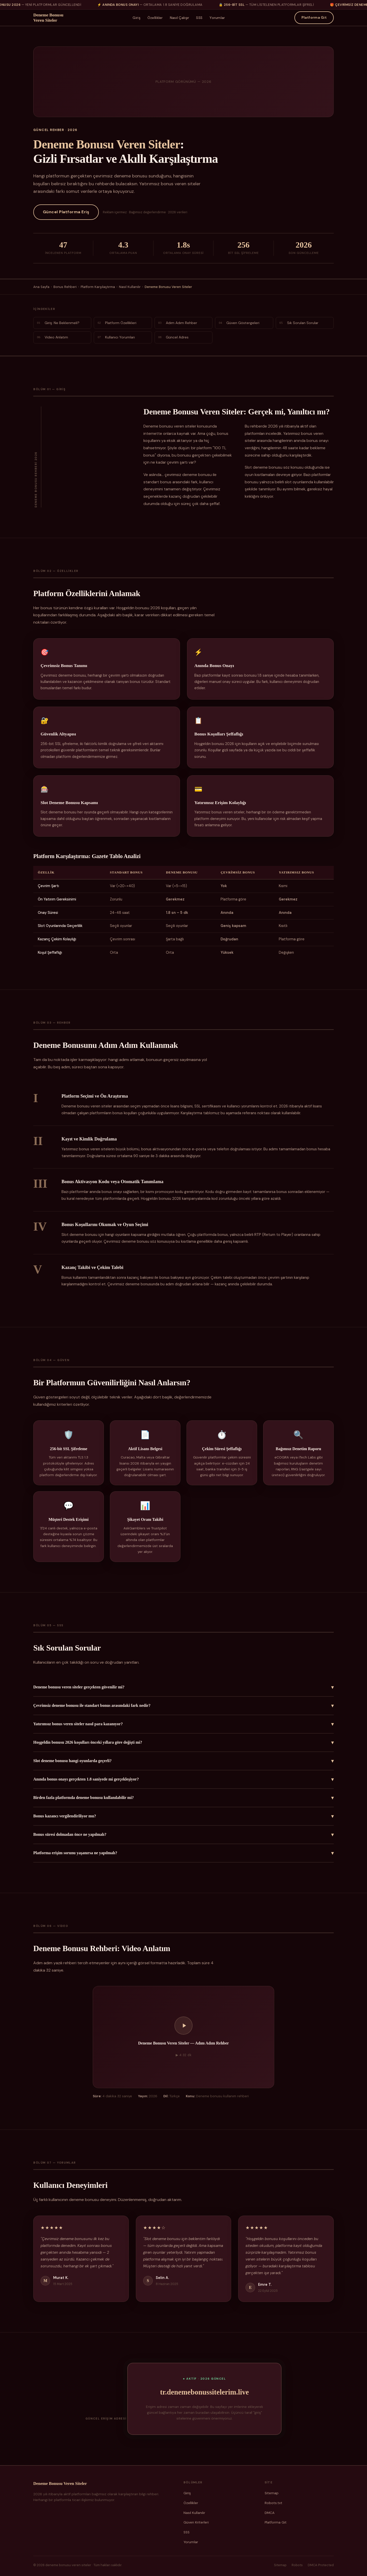 This screenshot has height=2576, width=367. What do you see at coordinates (297, 2565) in the screenshot?
I see `Robots` at bounding box center [297, 2565].